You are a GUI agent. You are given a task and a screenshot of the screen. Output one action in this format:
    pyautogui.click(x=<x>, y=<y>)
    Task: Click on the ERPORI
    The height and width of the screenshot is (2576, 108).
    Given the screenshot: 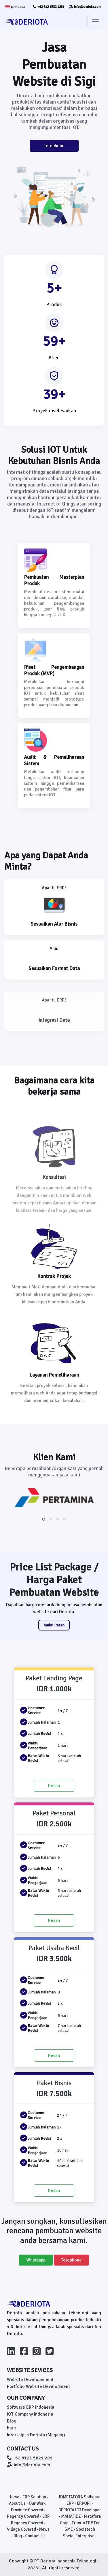 What is the action you would take?
    pyautogui.click(x=84, y=2503)
    